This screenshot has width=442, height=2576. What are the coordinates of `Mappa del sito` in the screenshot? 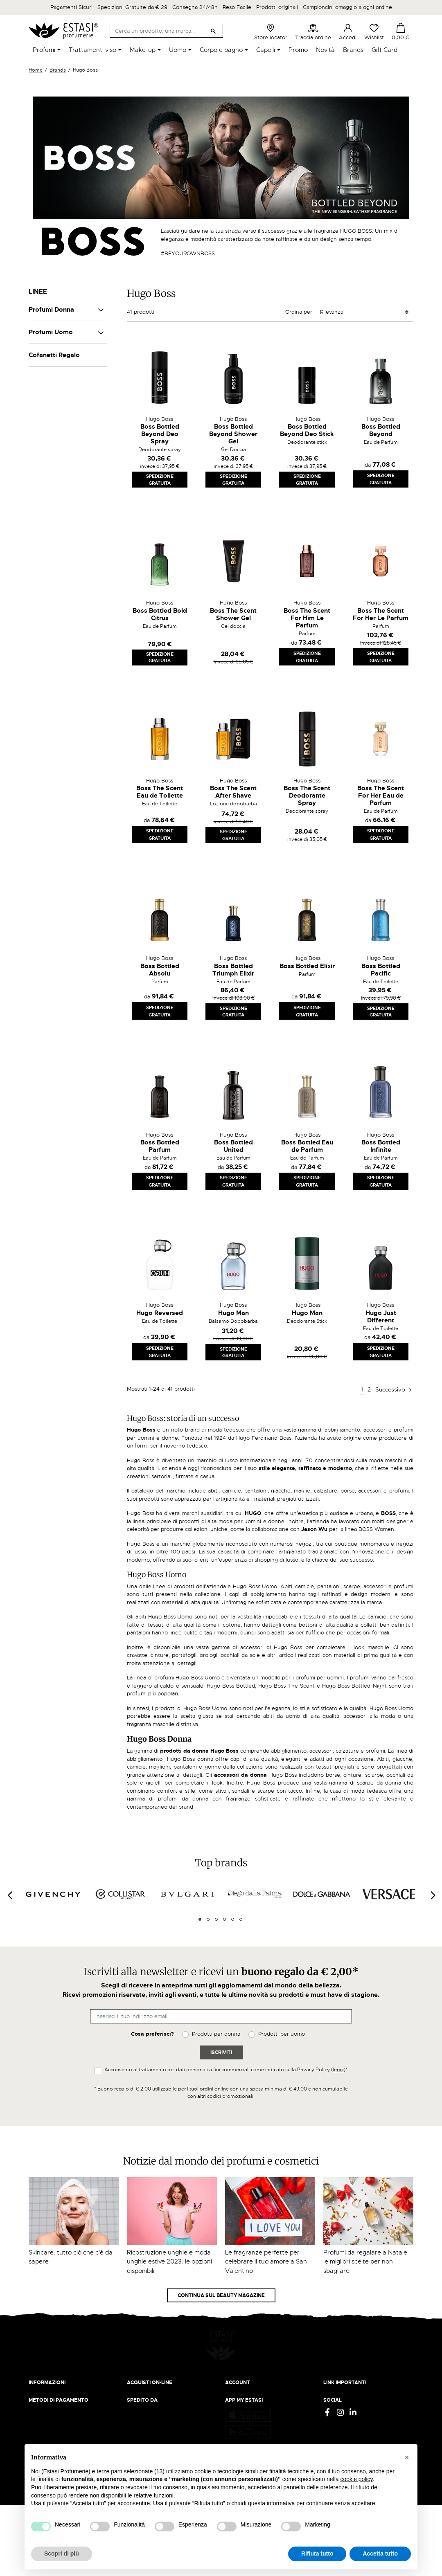 It's located at (341, 2405).